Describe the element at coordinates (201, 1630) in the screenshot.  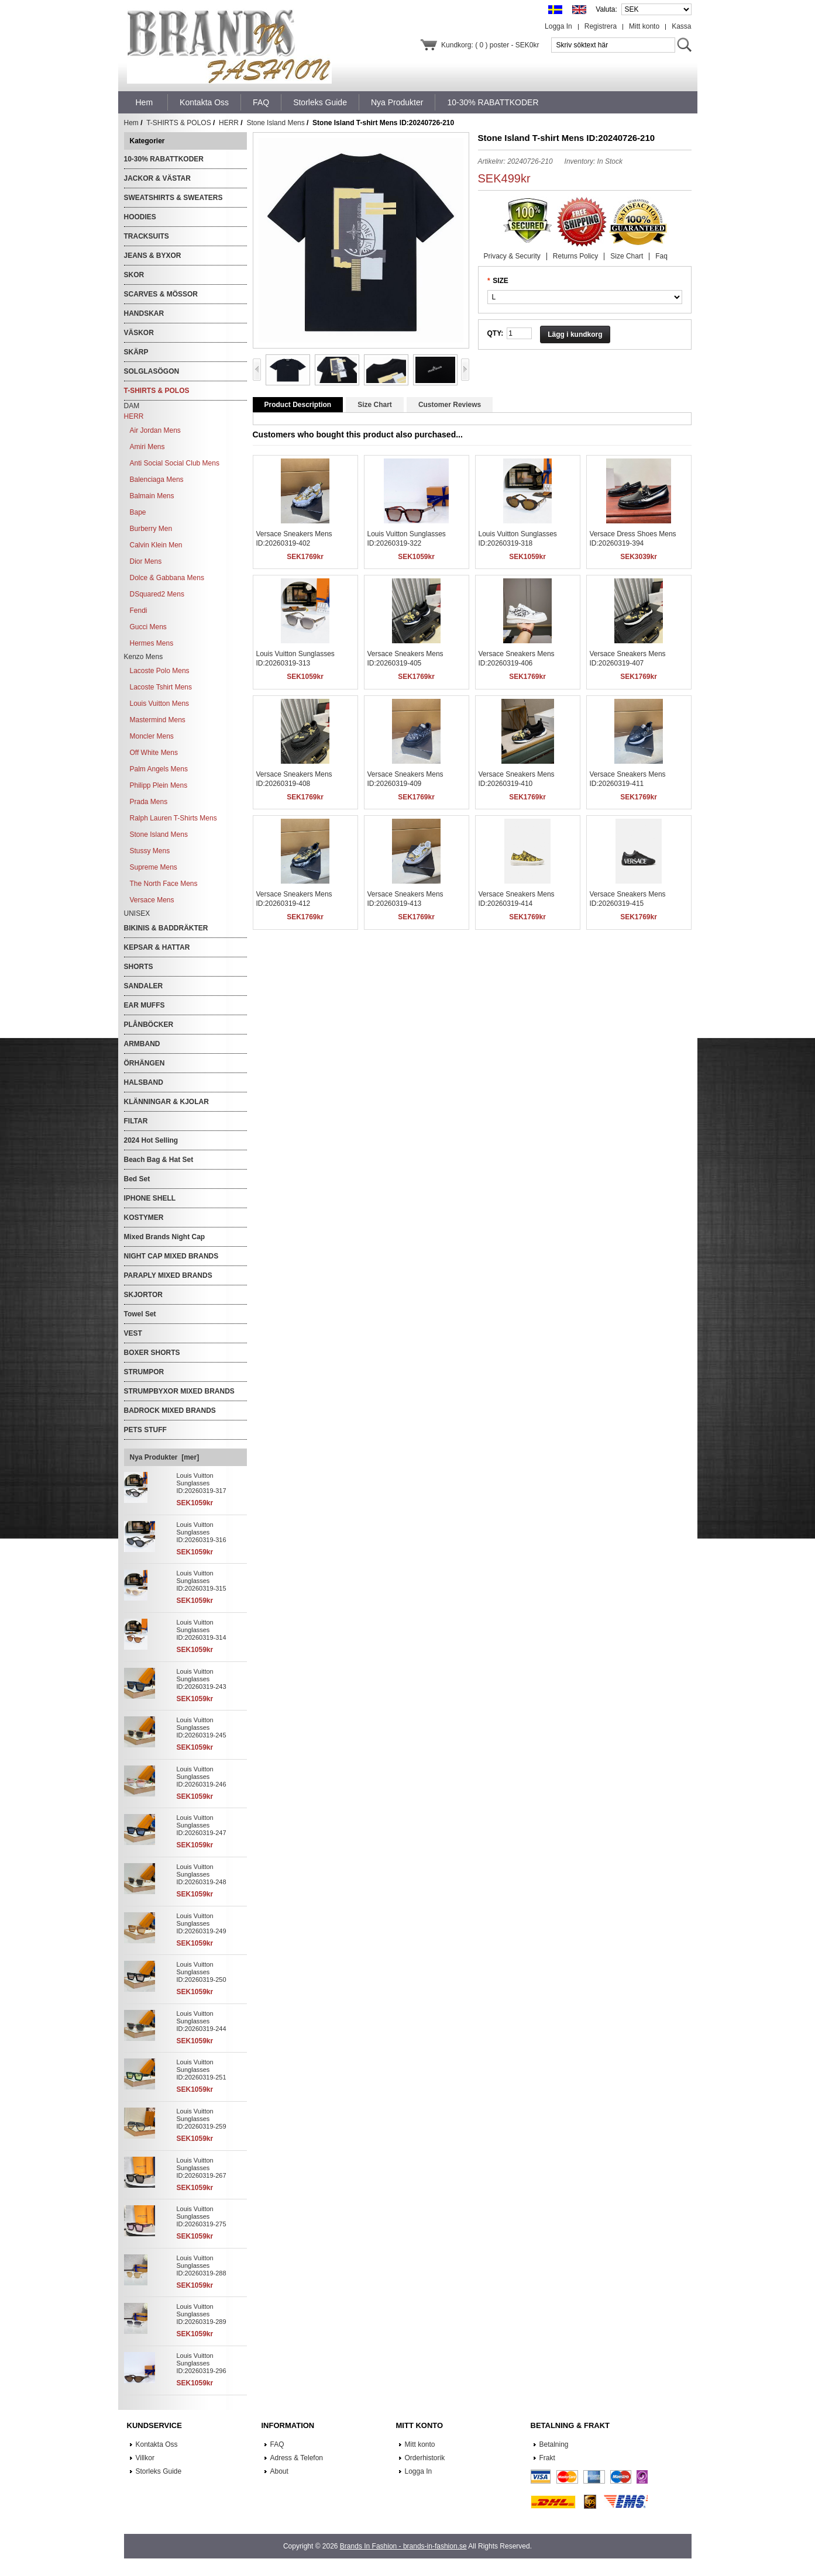
I see `Louis Vuitton Sunglasses ID:20260319-314` at that location.